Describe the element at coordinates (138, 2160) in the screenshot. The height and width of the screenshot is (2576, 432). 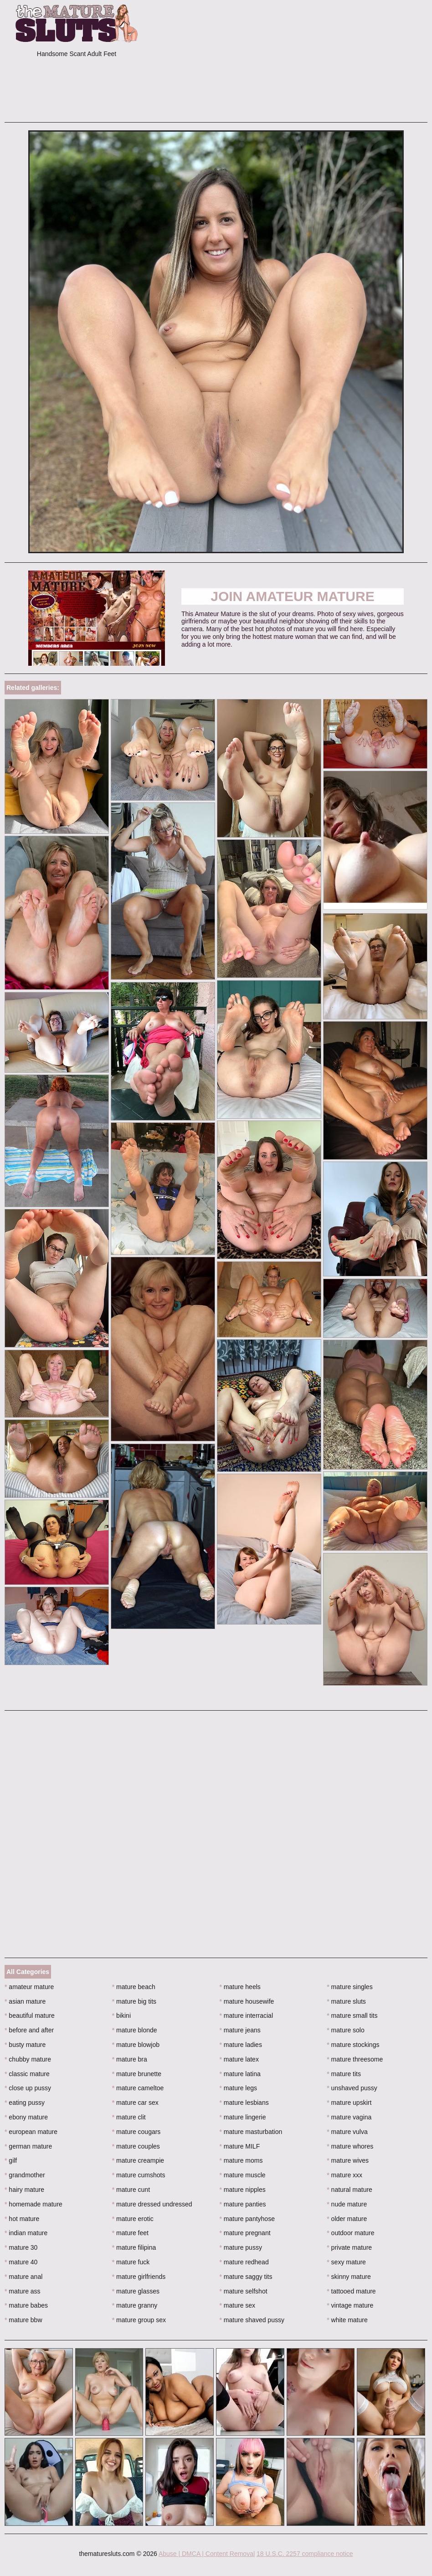
I see `mature creampie` at that location.